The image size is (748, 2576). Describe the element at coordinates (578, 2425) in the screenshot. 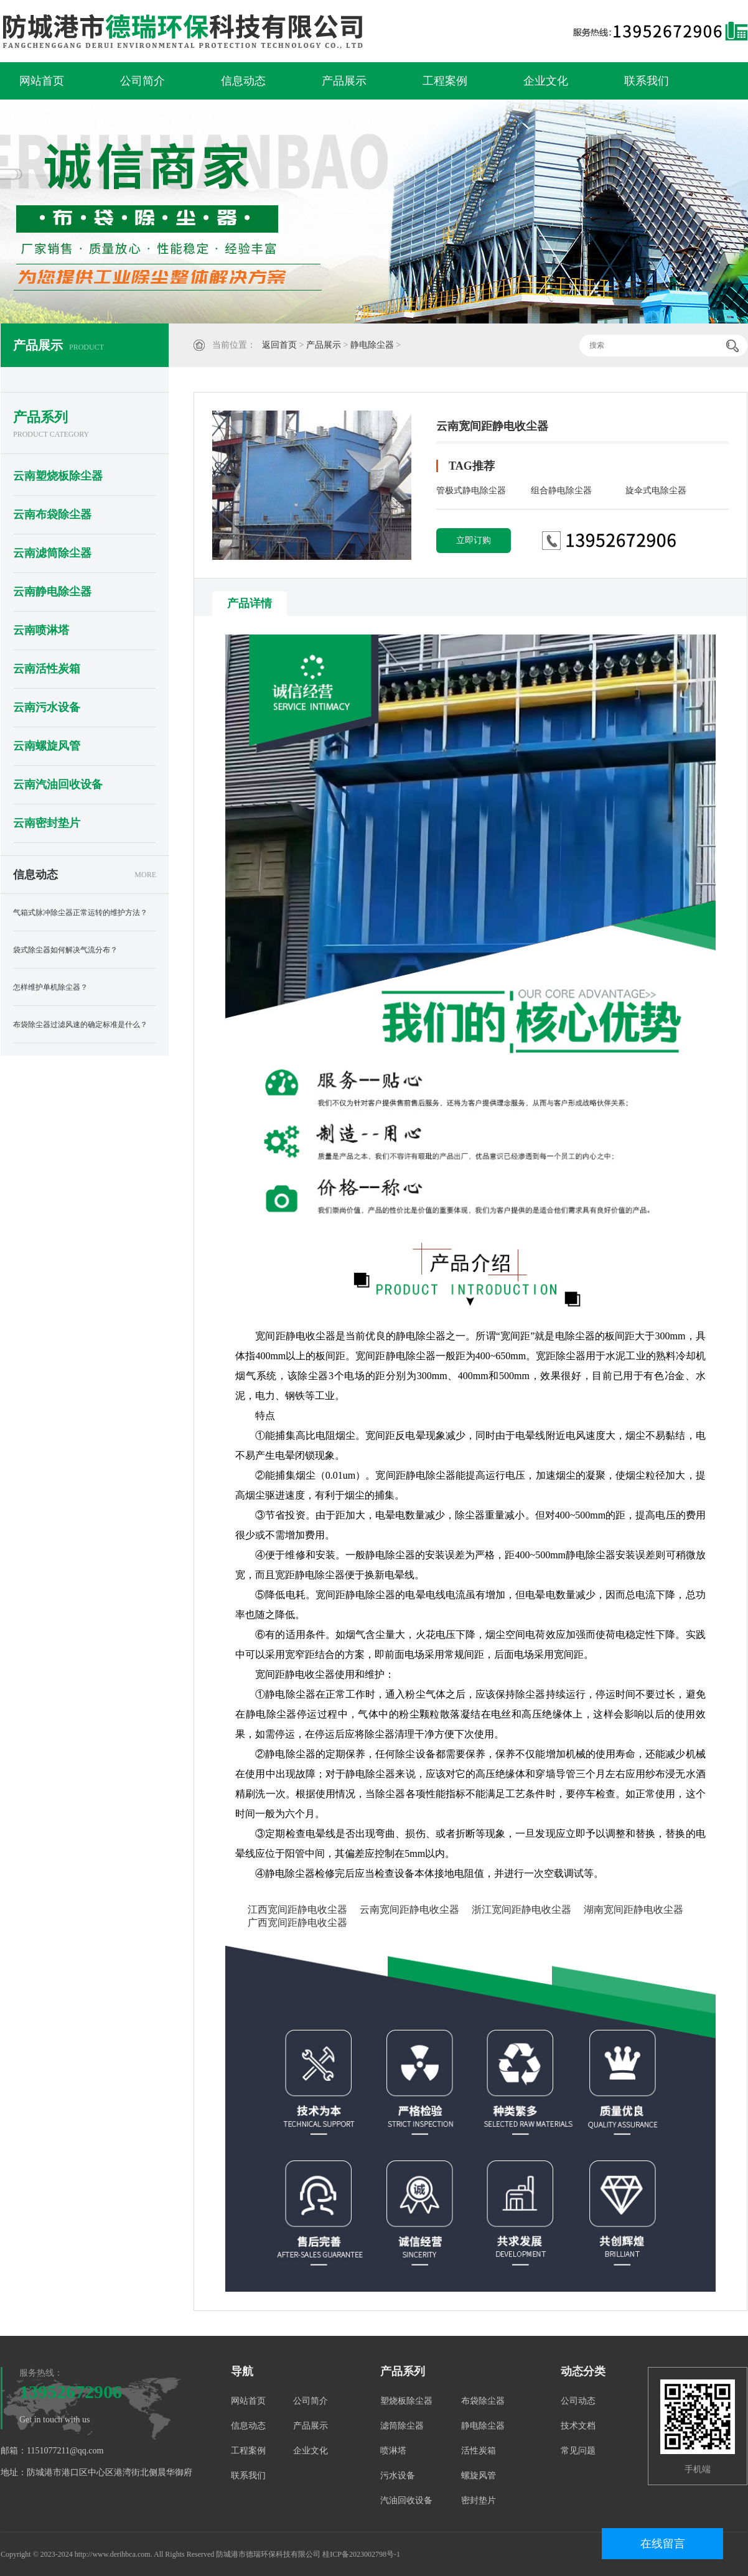

I see `技术文档` at that location.